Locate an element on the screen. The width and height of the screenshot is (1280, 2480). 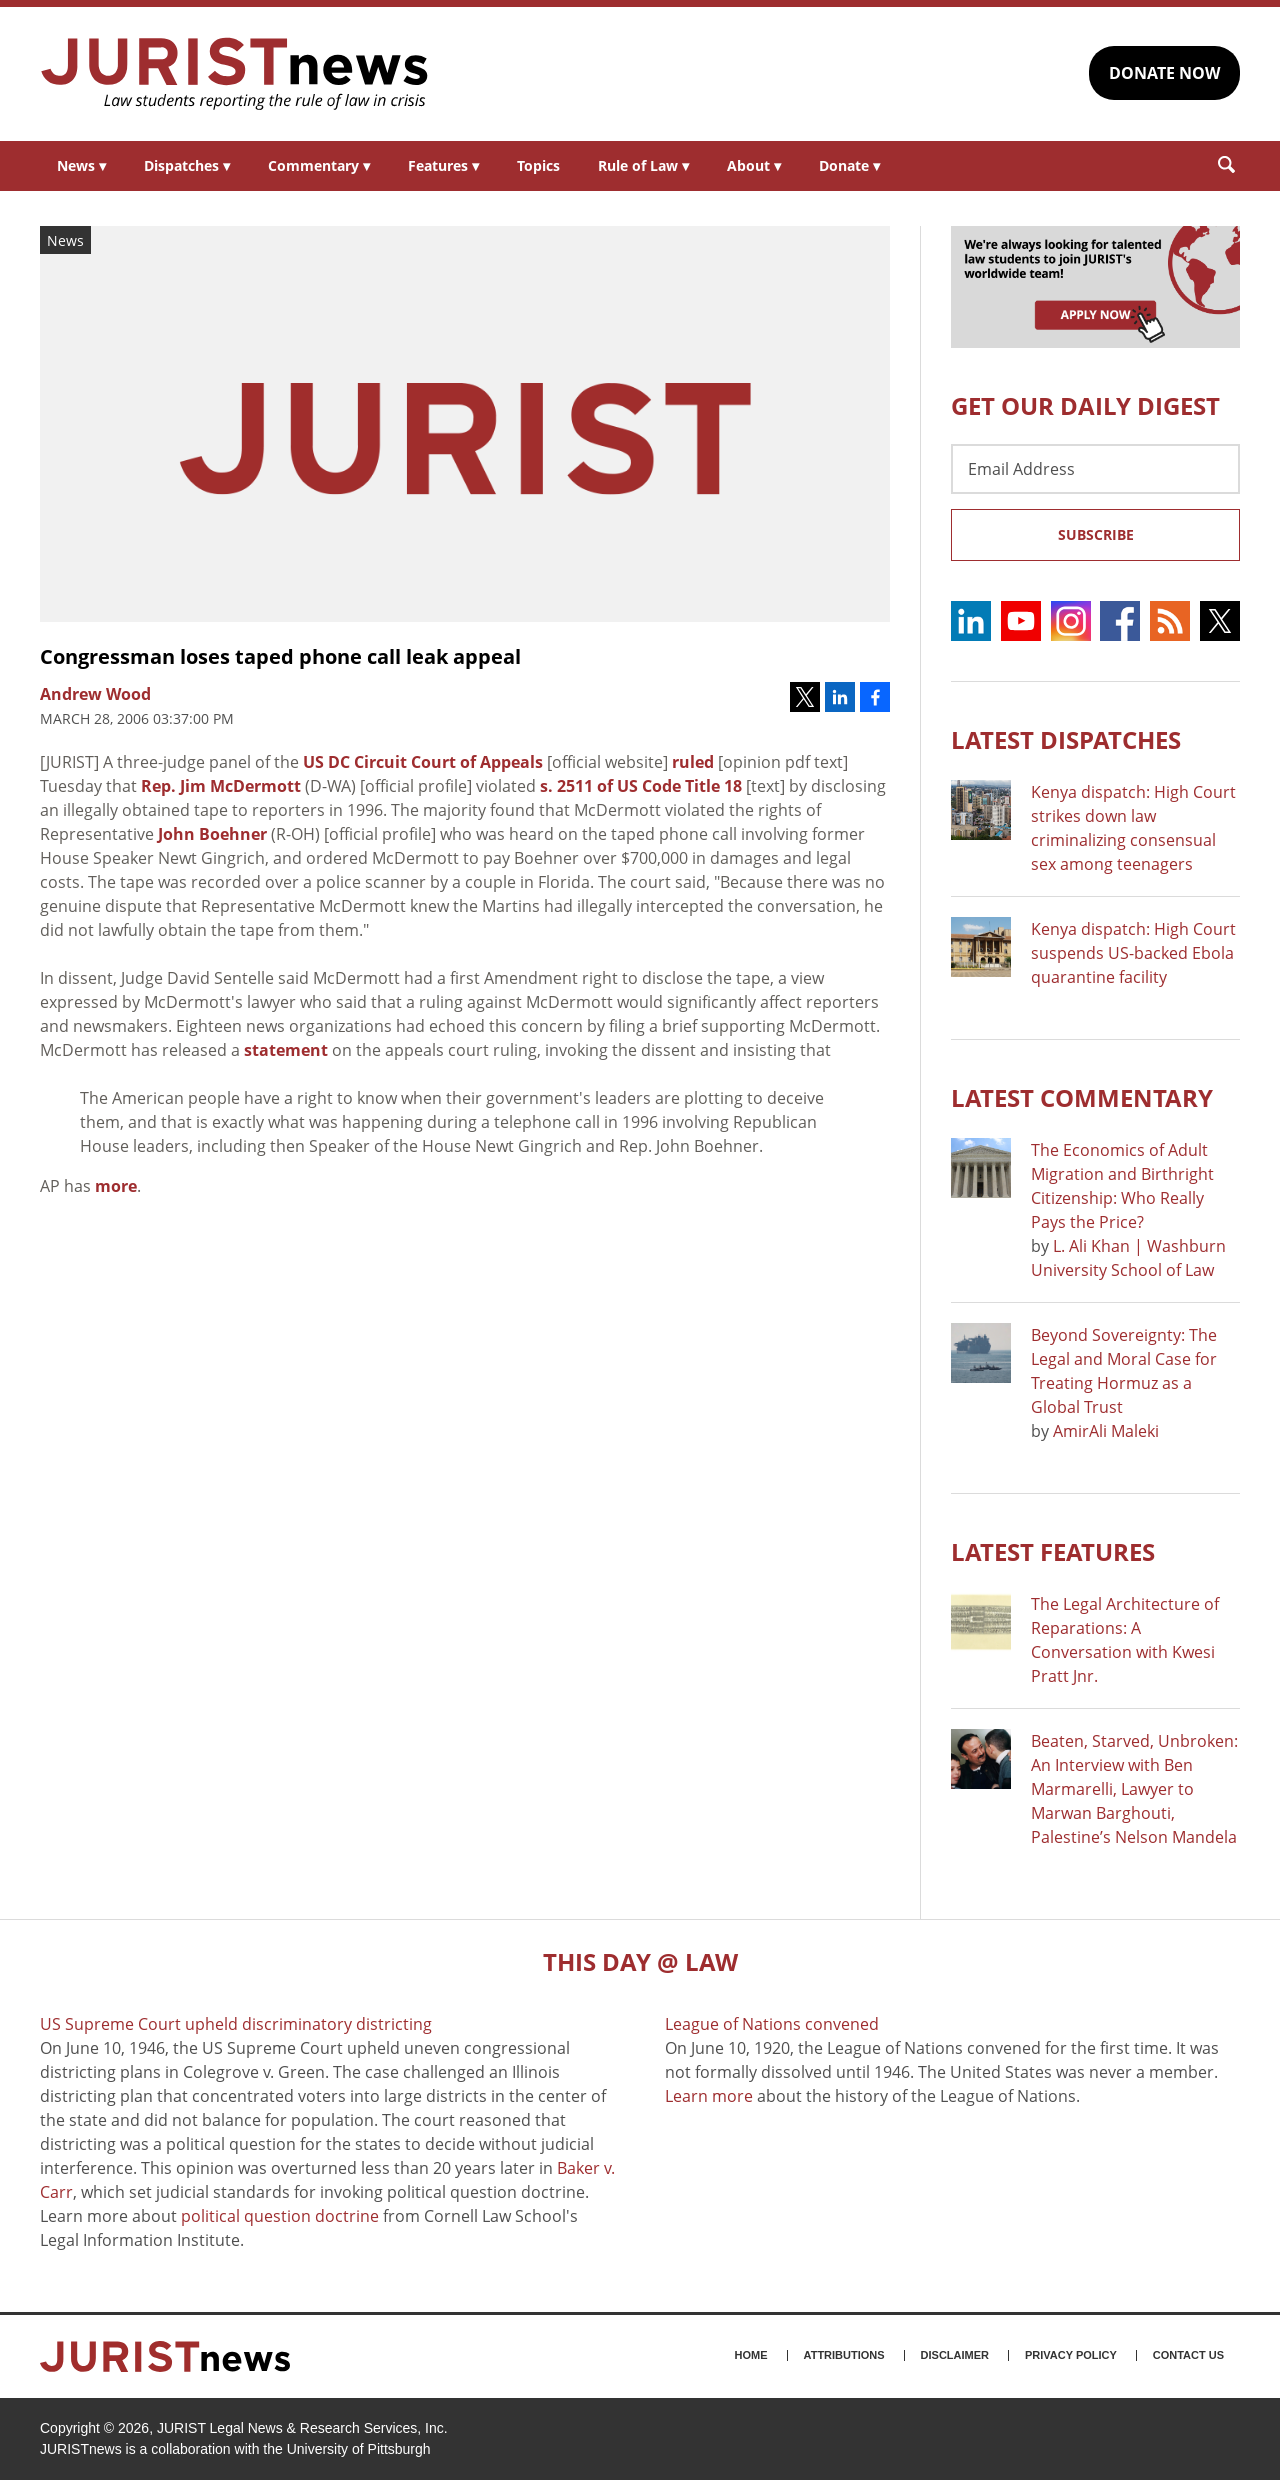
Latest DISPATCHES is located at coordinates (1066, 739).